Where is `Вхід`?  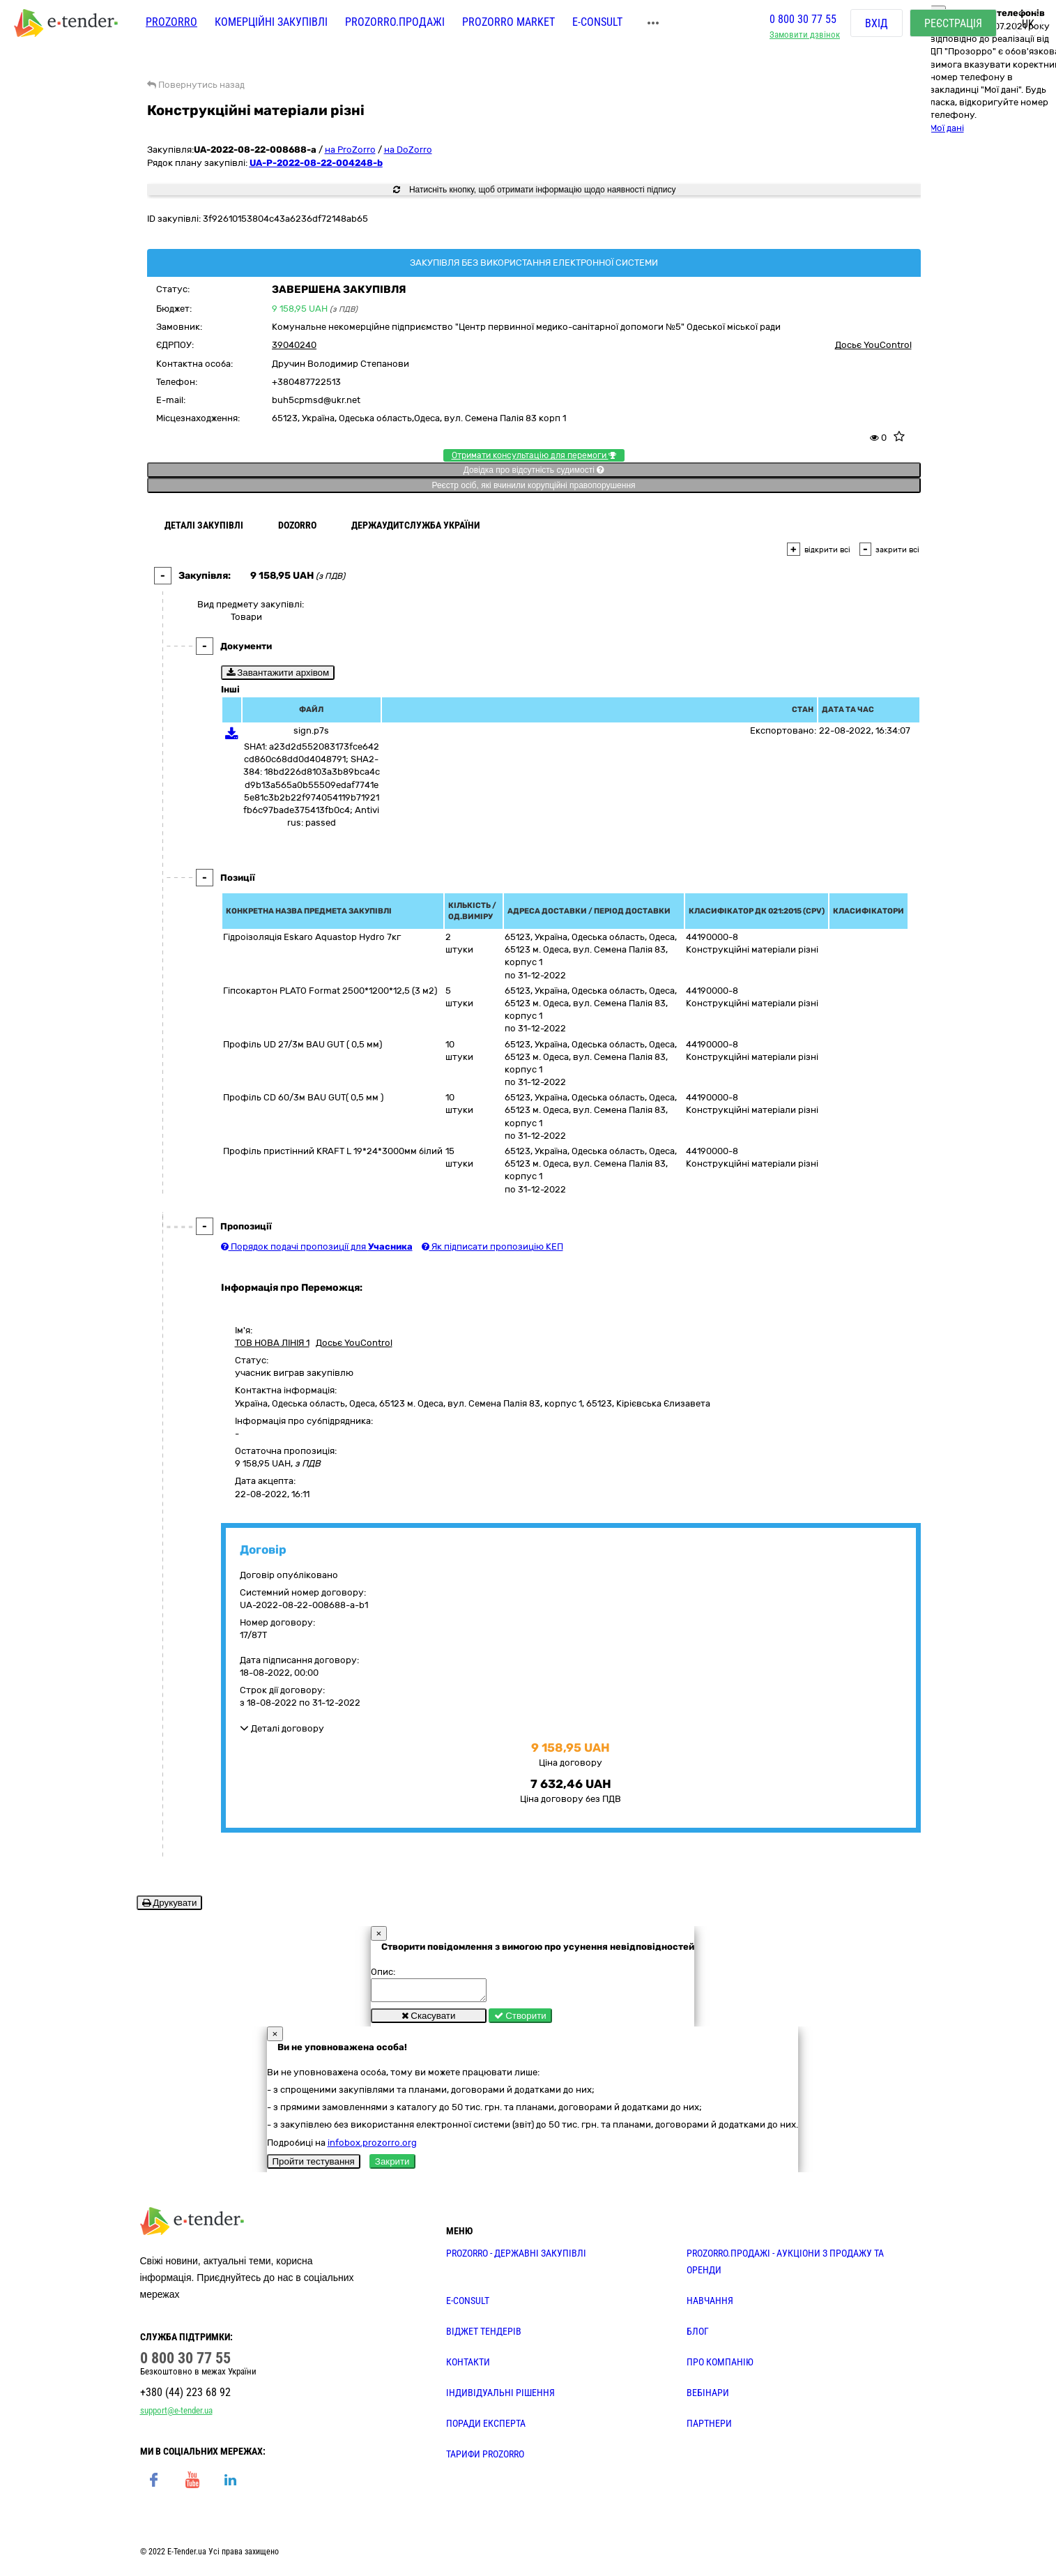
Вхід is located at coordinates (876, 27).